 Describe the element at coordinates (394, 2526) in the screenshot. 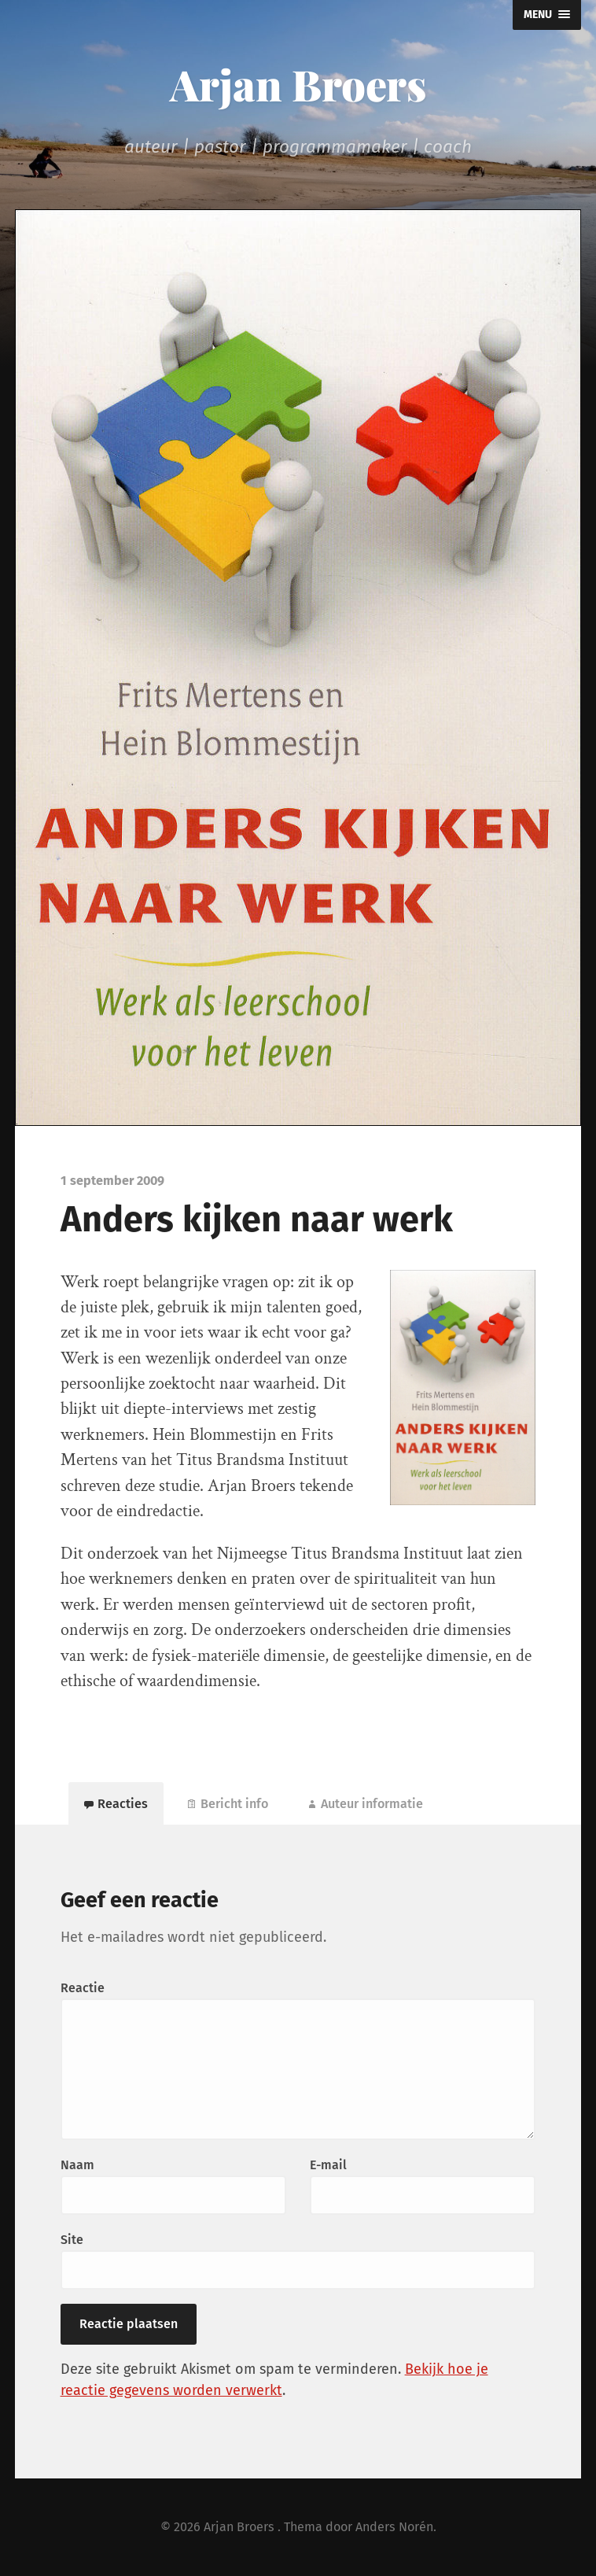

I see `Anders Norén` at that location.